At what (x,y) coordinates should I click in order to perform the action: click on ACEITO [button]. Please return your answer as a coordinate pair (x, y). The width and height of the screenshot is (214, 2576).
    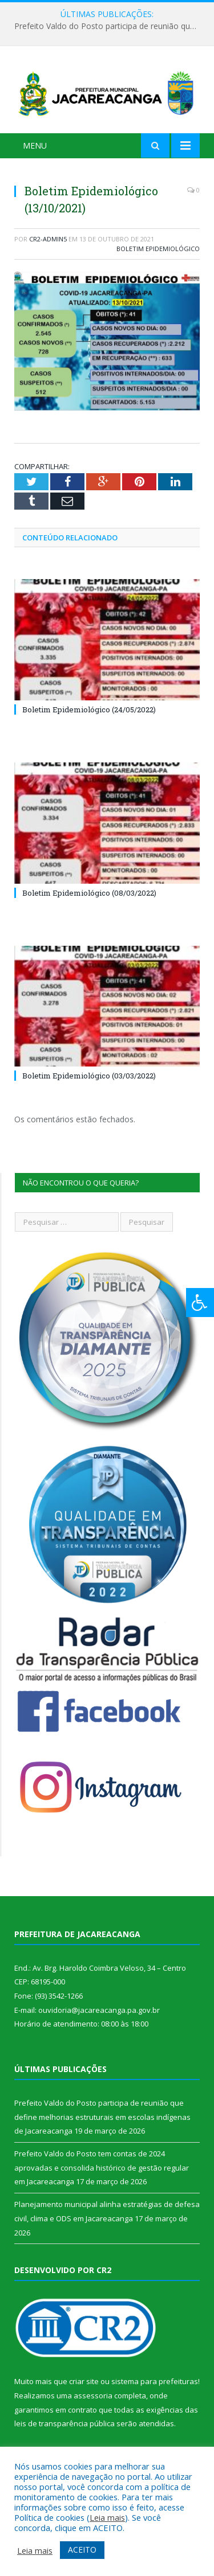
    Looking at the image, I should click on (82, 2549).